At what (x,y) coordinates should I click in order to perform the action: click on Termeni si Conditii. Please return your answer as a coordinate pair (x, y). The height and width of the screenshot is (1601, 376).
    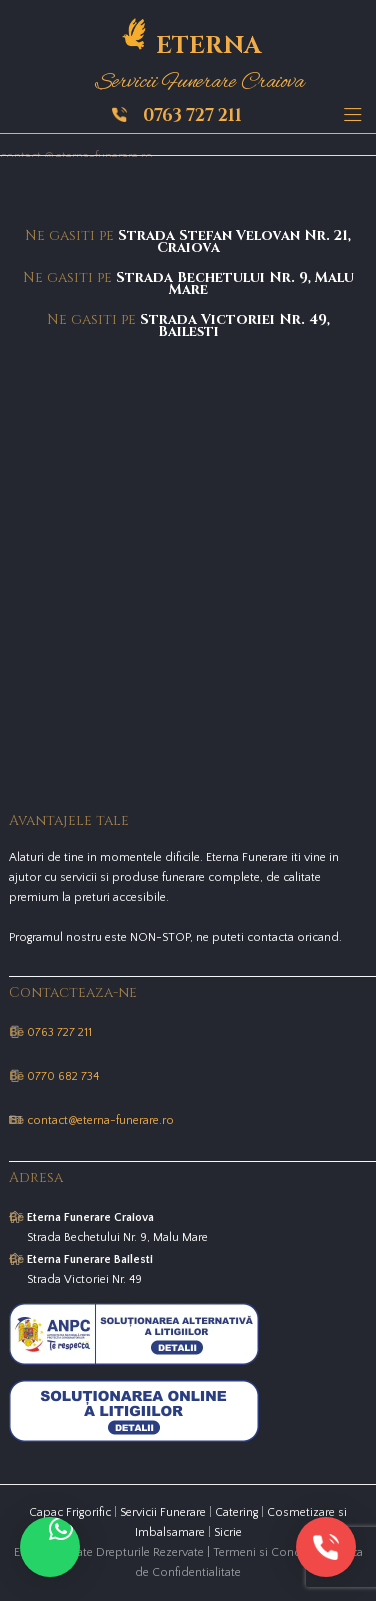
    Looking at the image, I should click on (264, 1552).